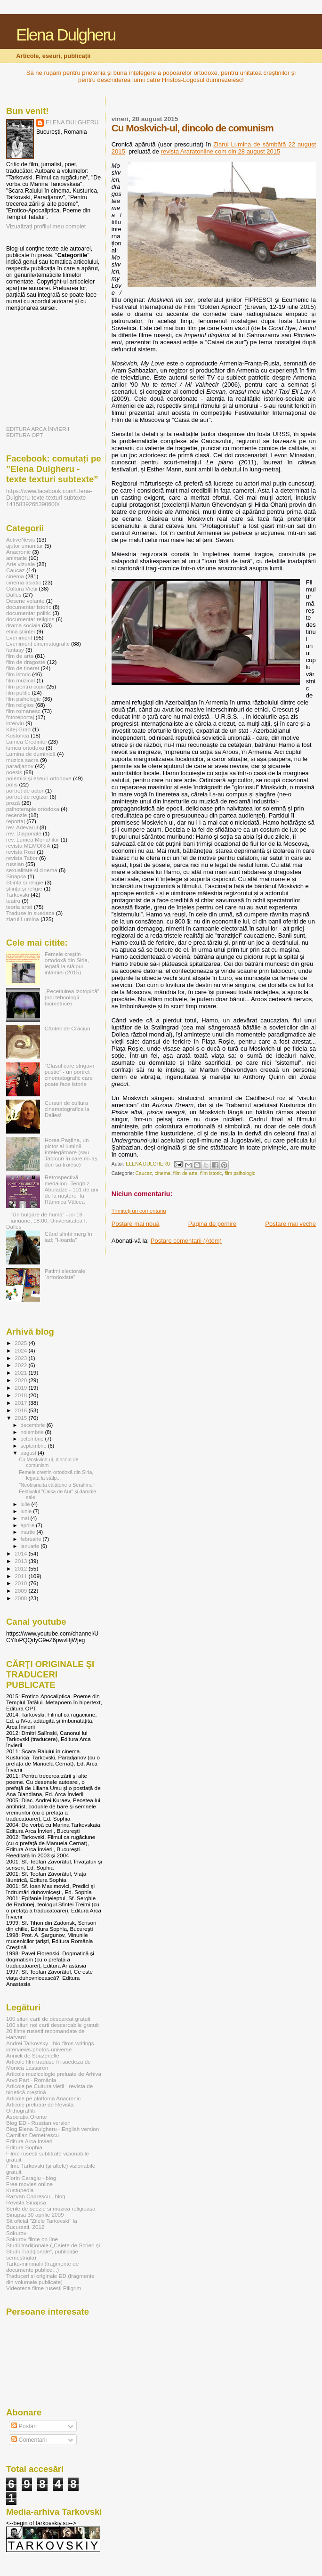 Image resolution: width=322 pixels, height=2576 pixels. What do you see at coordinates (16, 815) in the screenshot?
I see `recenzie` at bounding box center [16, 815].